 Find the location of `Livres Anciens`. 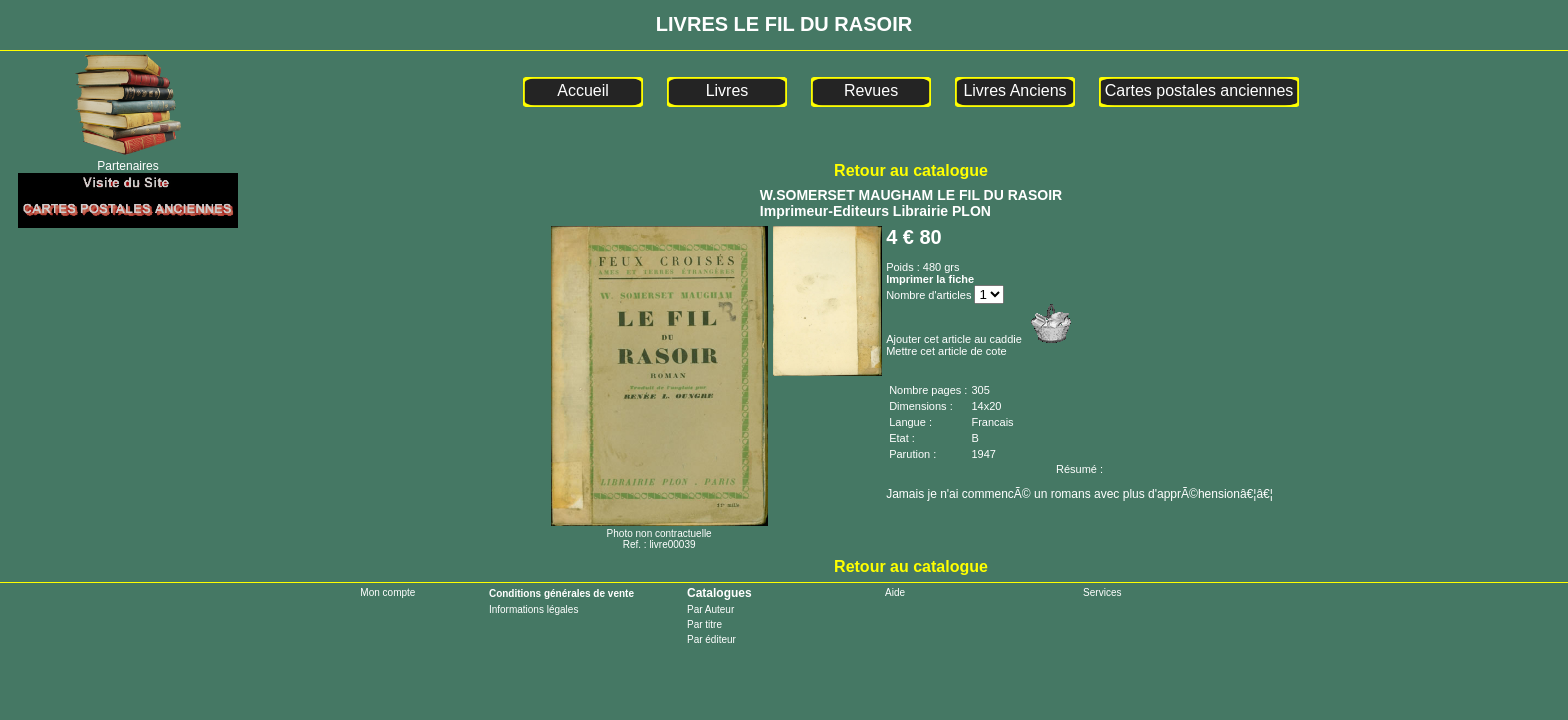

Livres Anciens is located at coordinates (1014, 90).